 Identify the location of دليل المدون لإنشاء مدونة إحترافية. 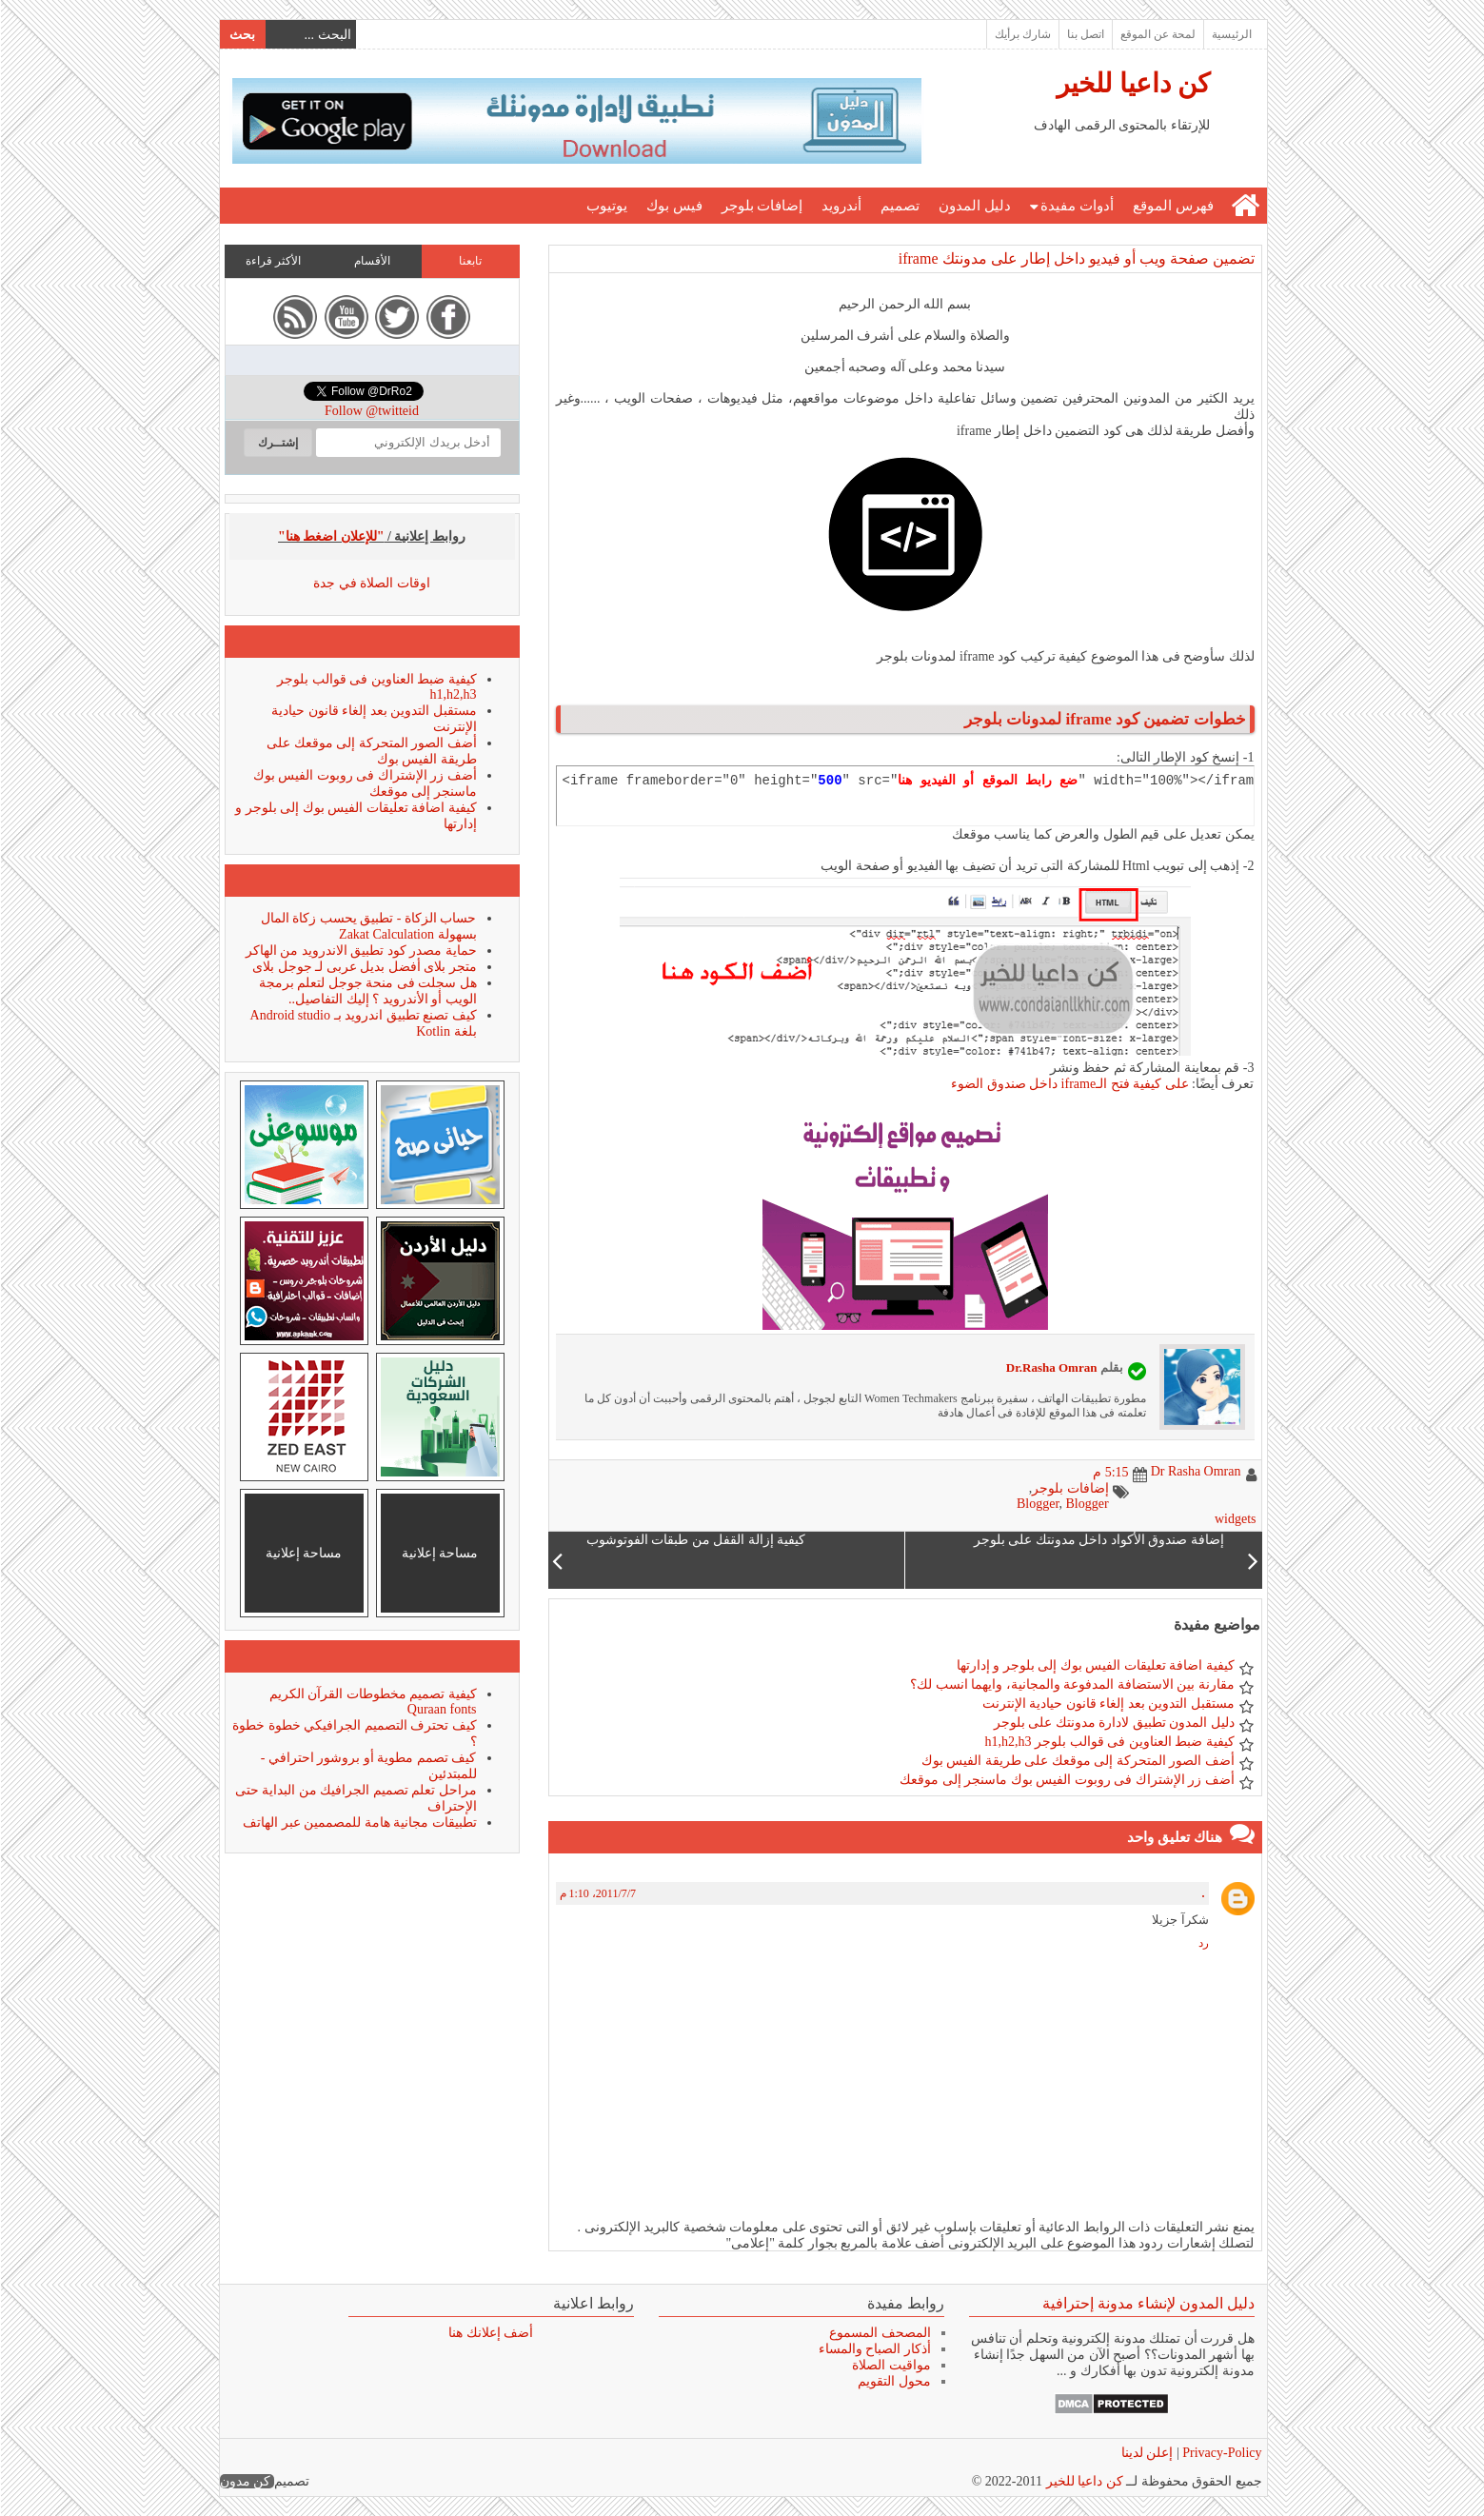
(1147, 2303).